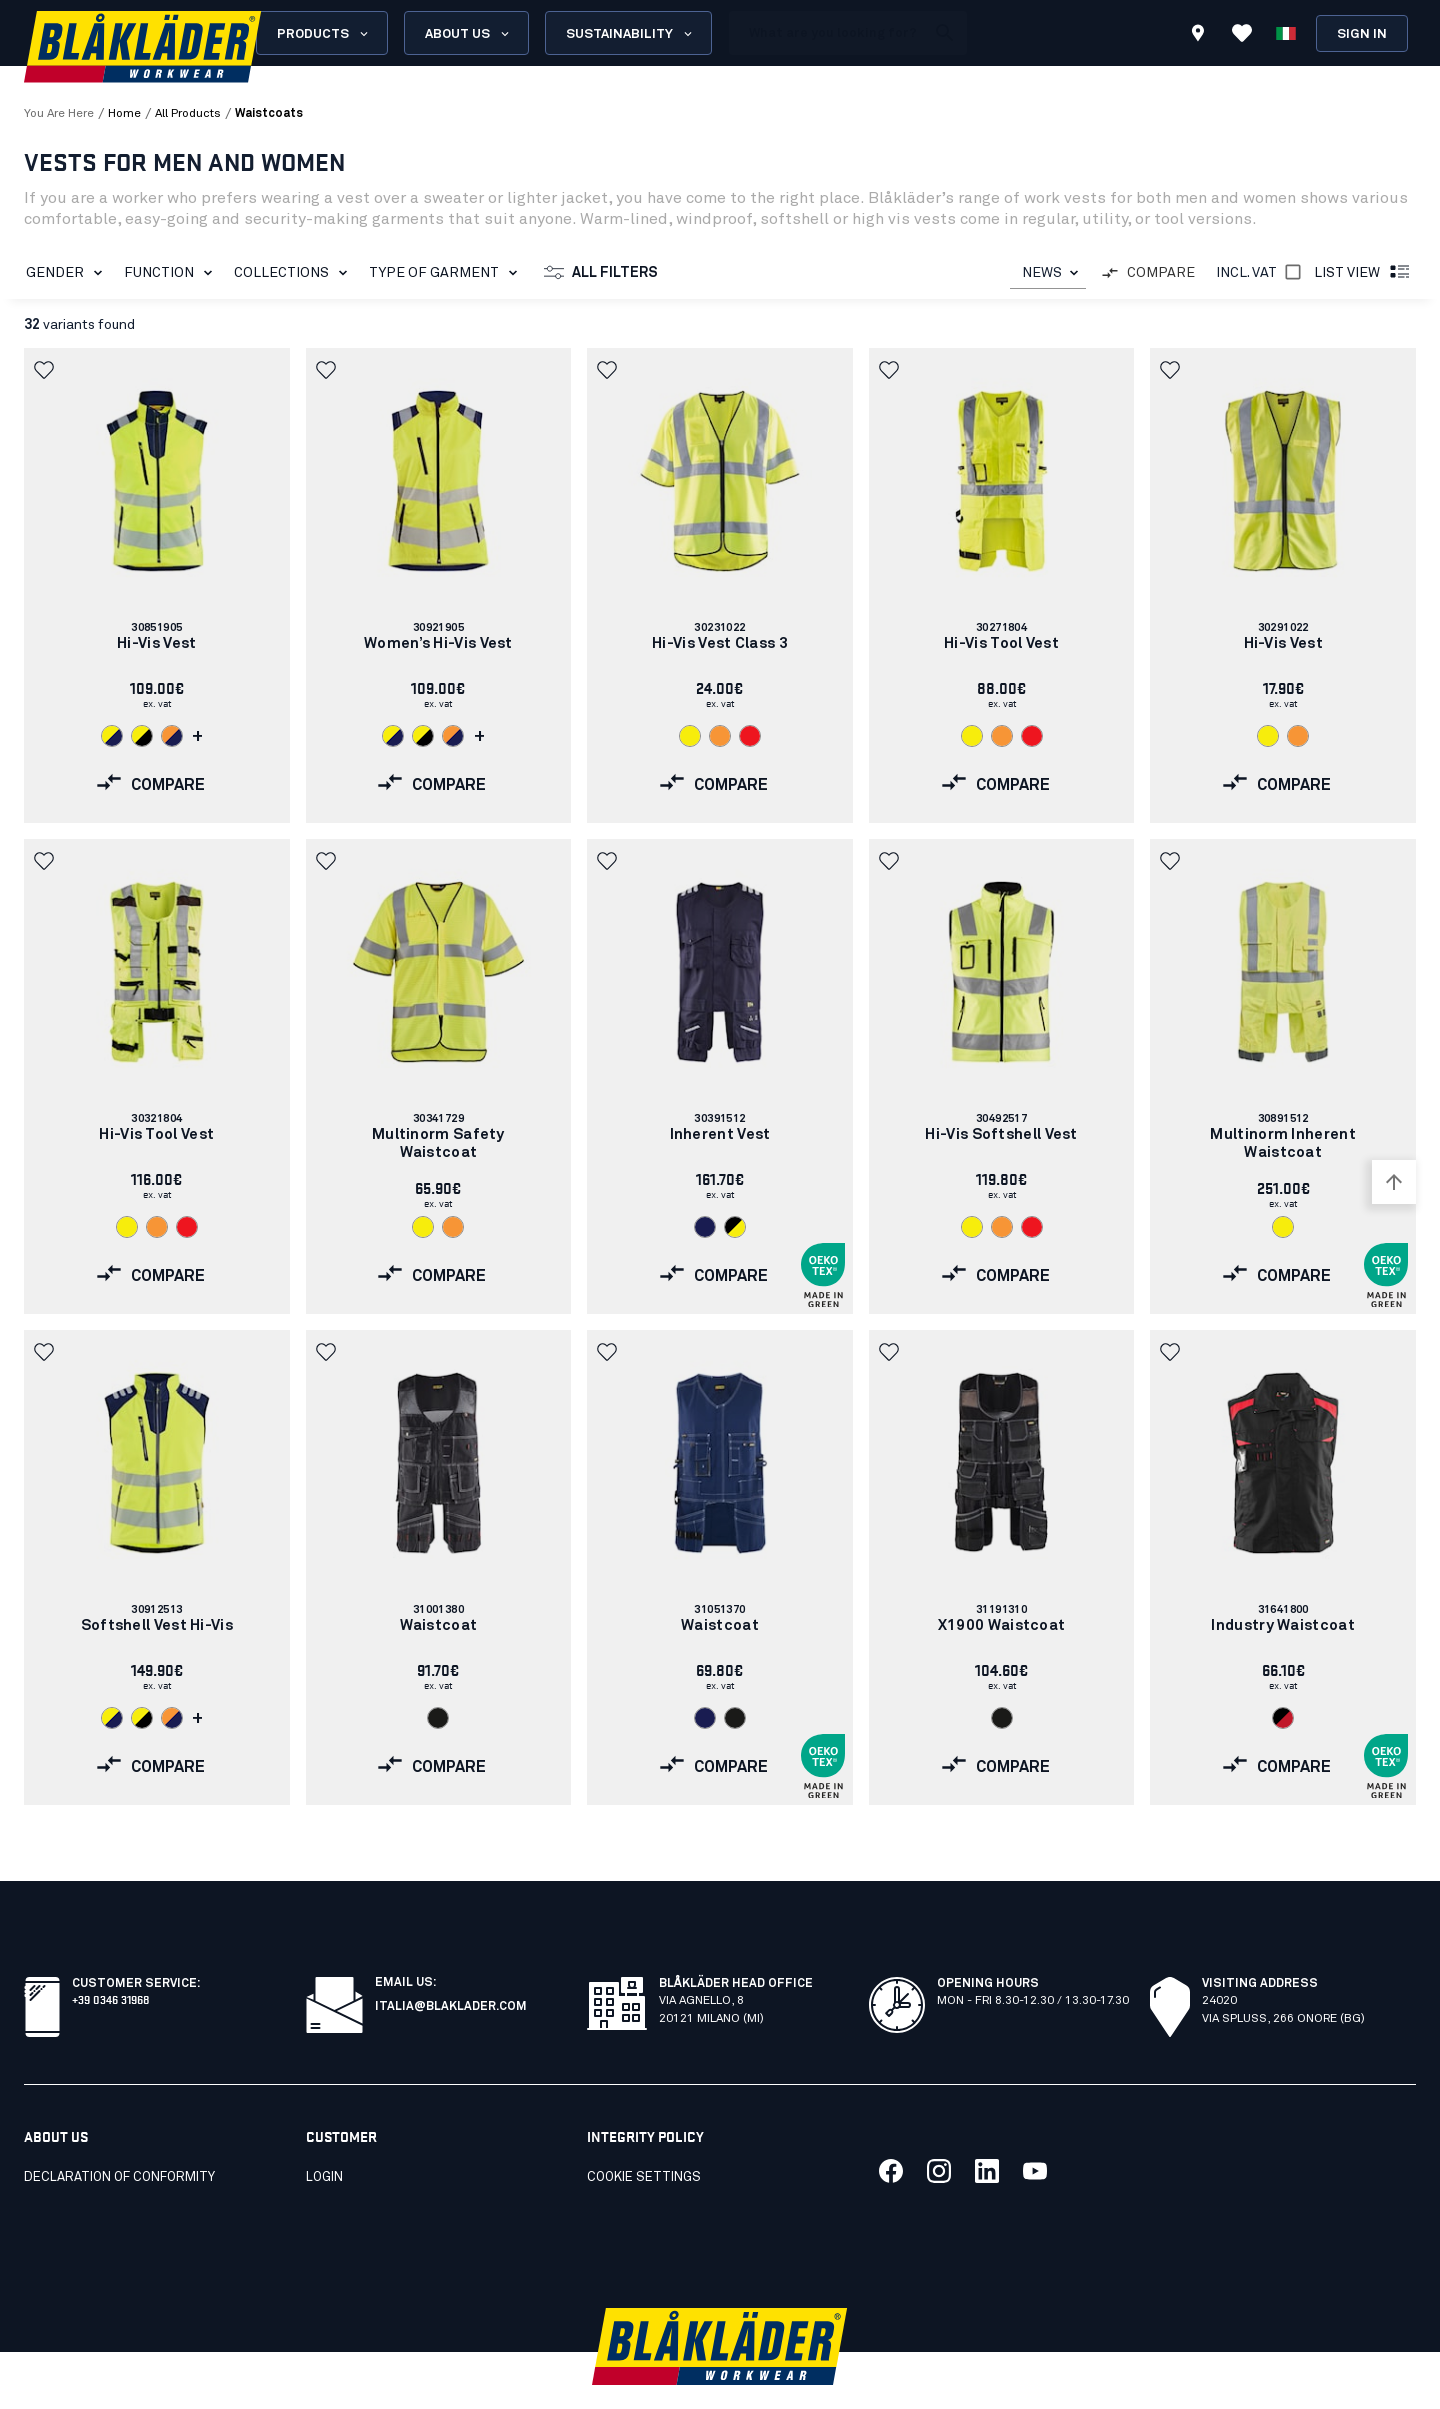  I want to click on About us [Open About us menu], so click(468, 34).